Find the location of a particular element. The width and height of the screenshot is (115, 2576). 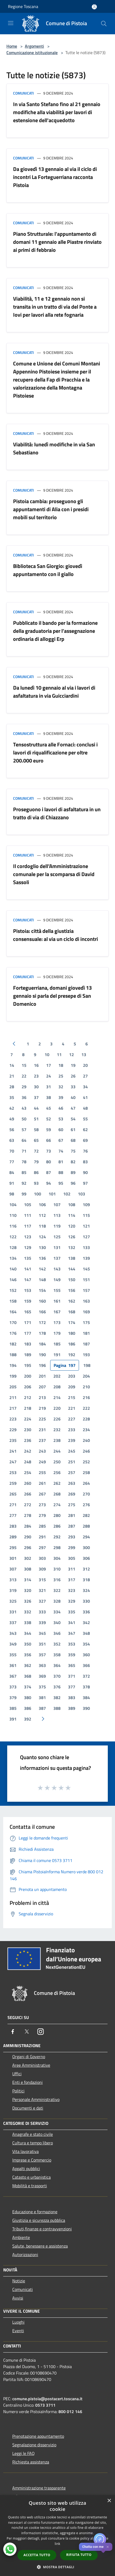

296 is located at coordinates (27, 1547).